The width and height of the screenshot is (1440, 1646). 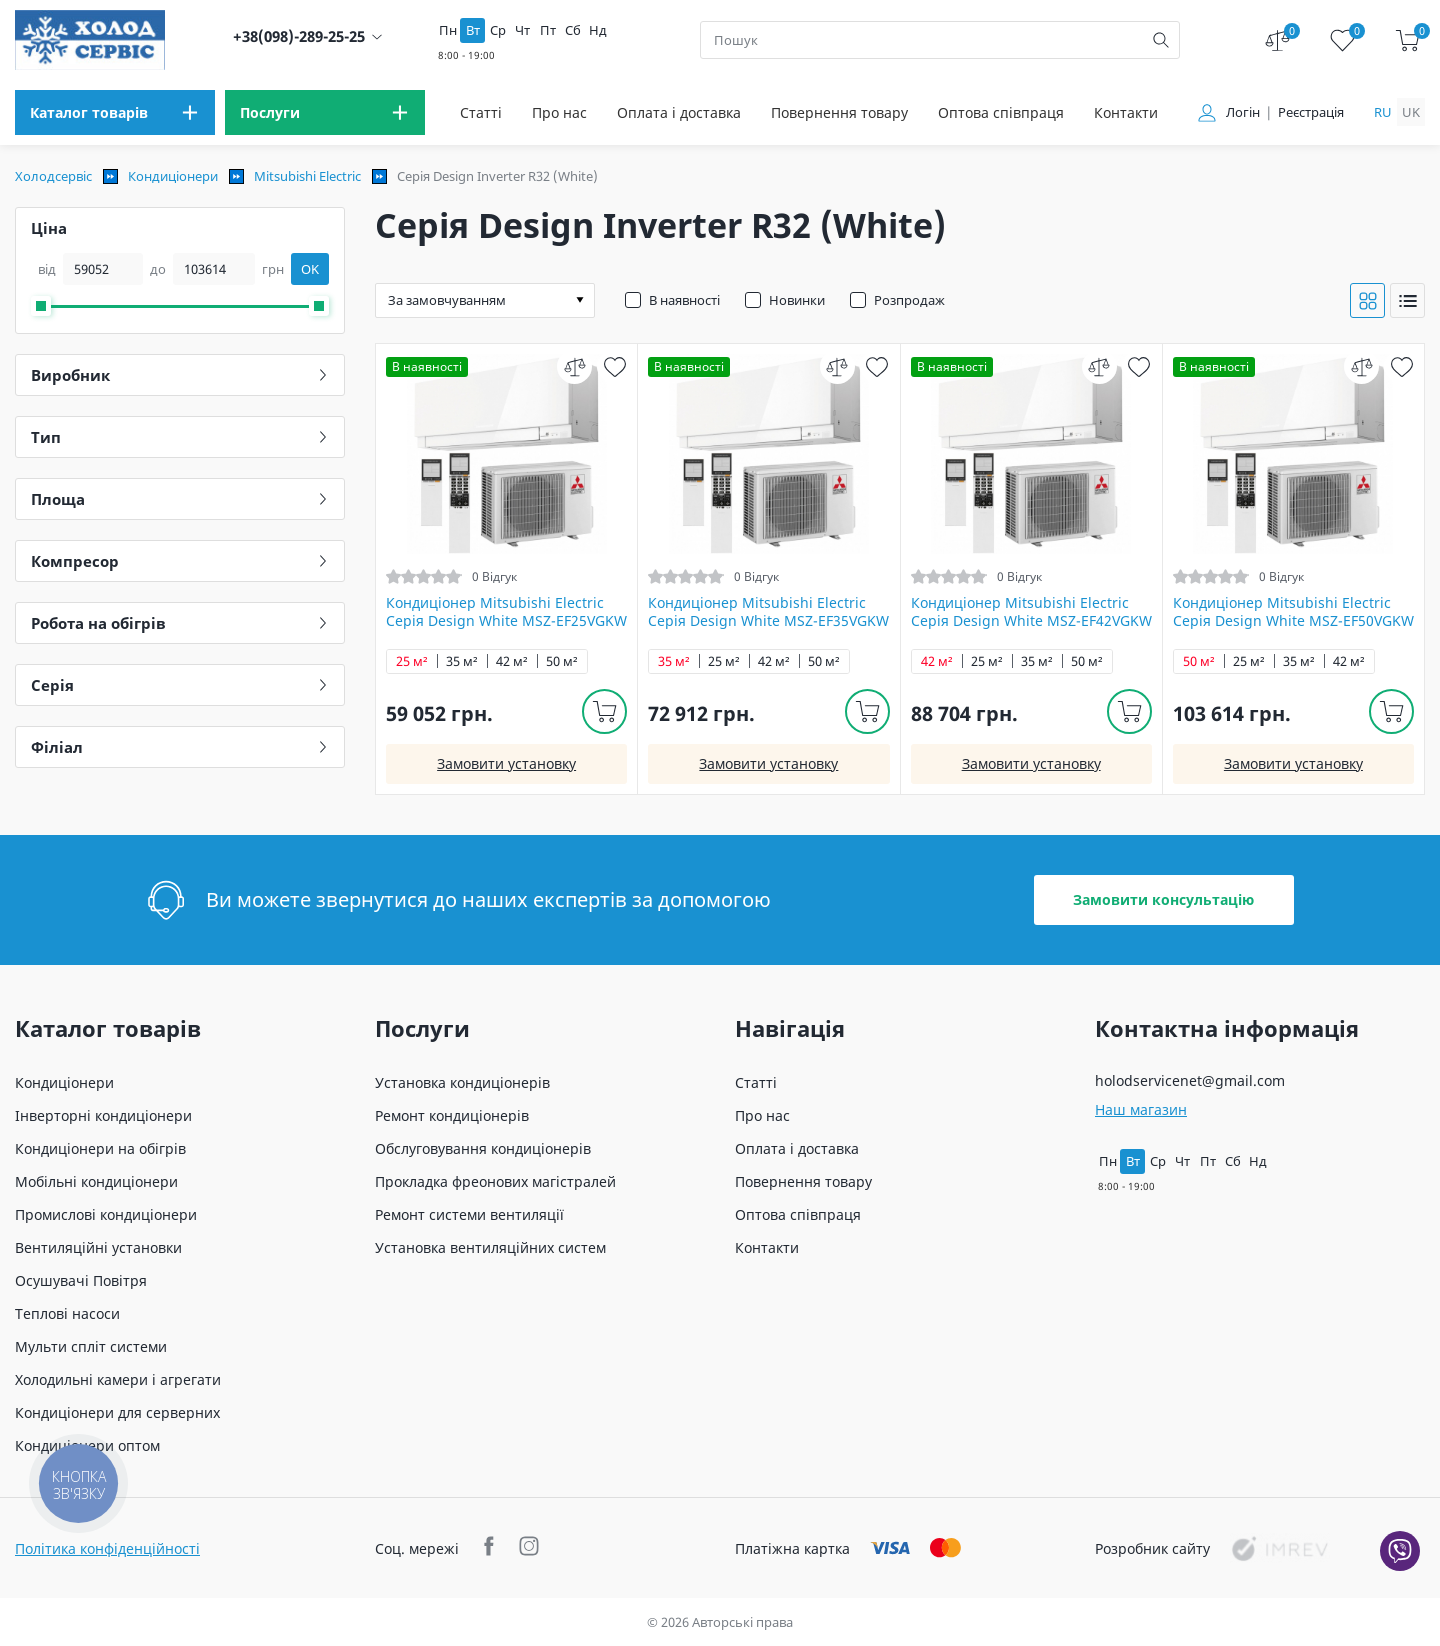 I want to click on Про нас, so click(x=559, y=112).